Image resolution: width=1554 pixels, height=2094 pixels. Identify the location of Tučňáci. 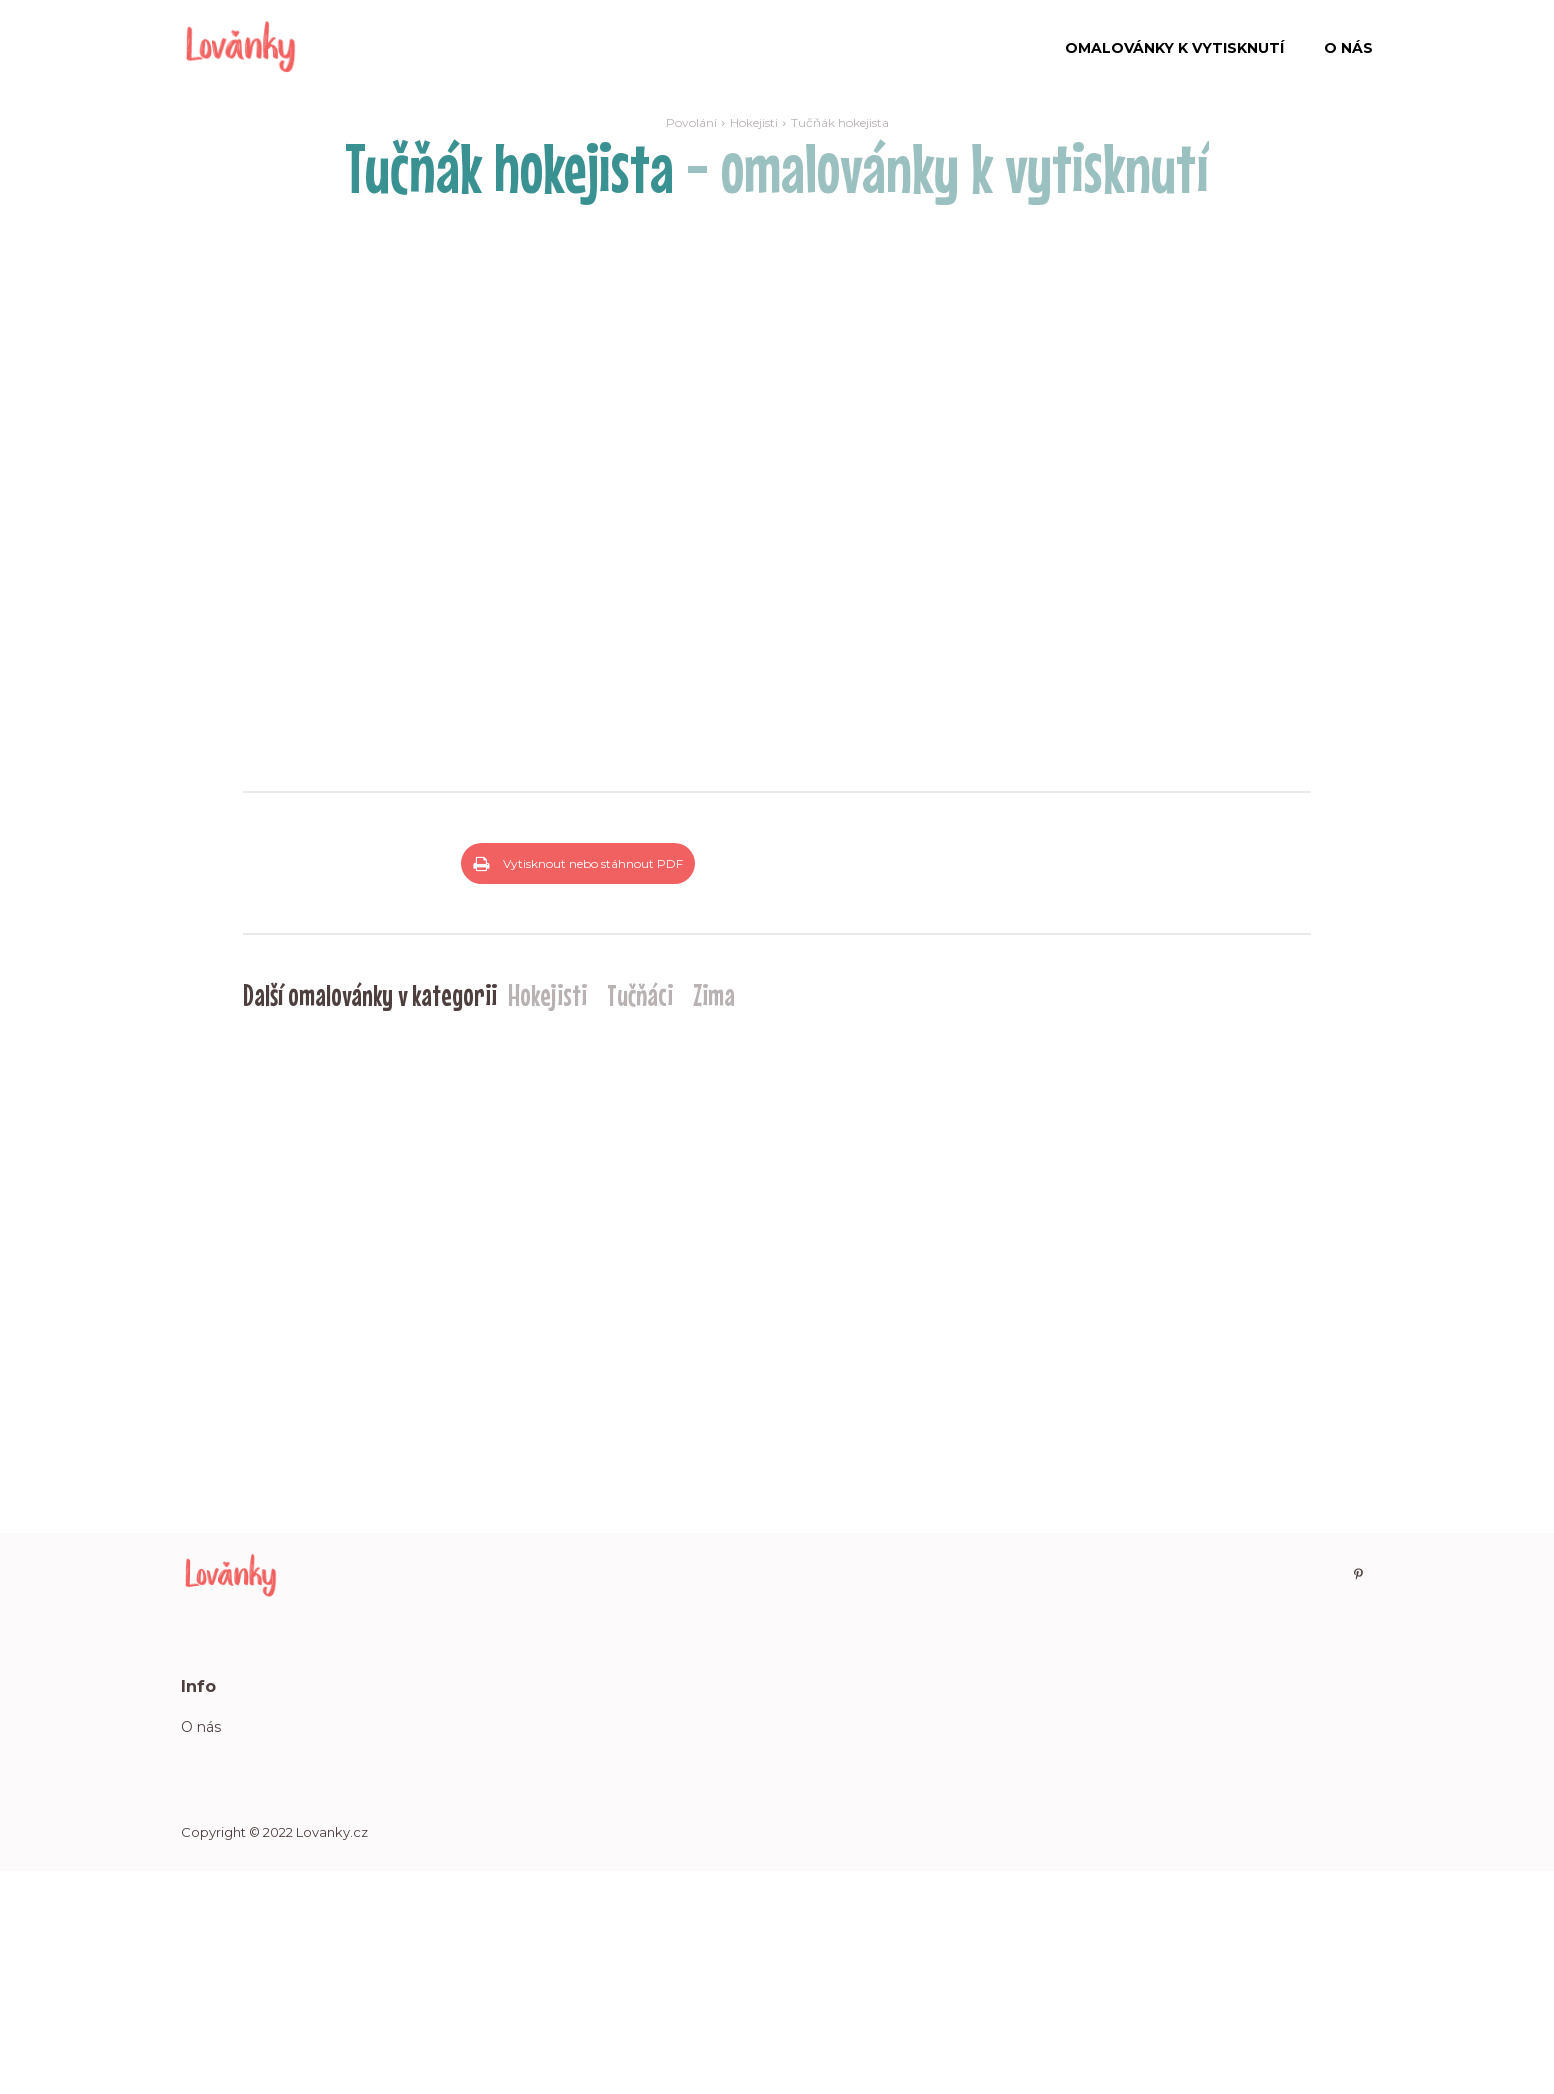
(640, 1216).